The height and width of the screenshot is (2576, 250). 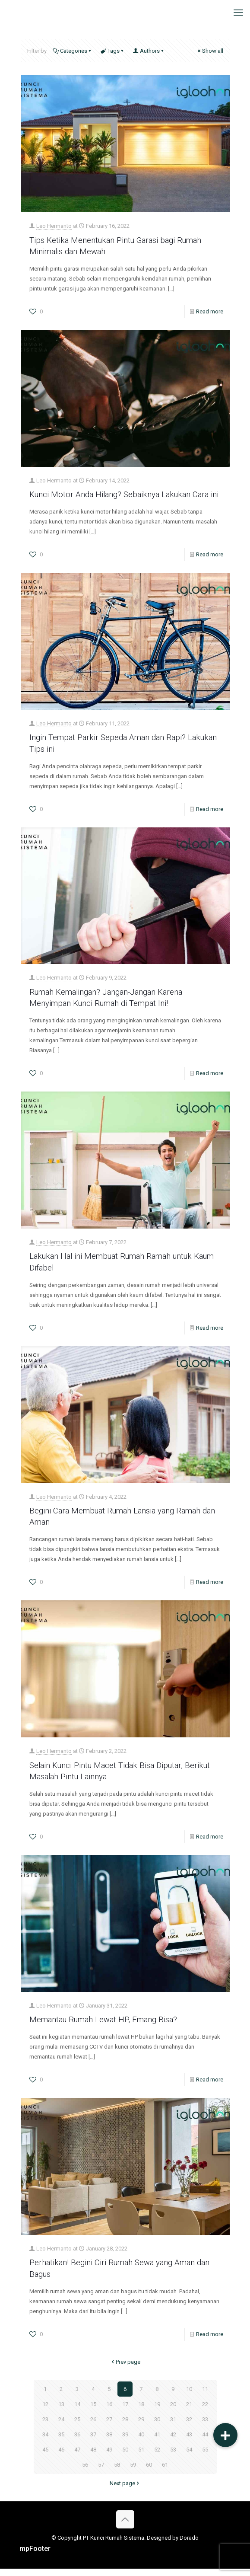 What do you see at coordinates (77, 2442) in the screenshot?
I see `36` at bounding box center [77, 2442].